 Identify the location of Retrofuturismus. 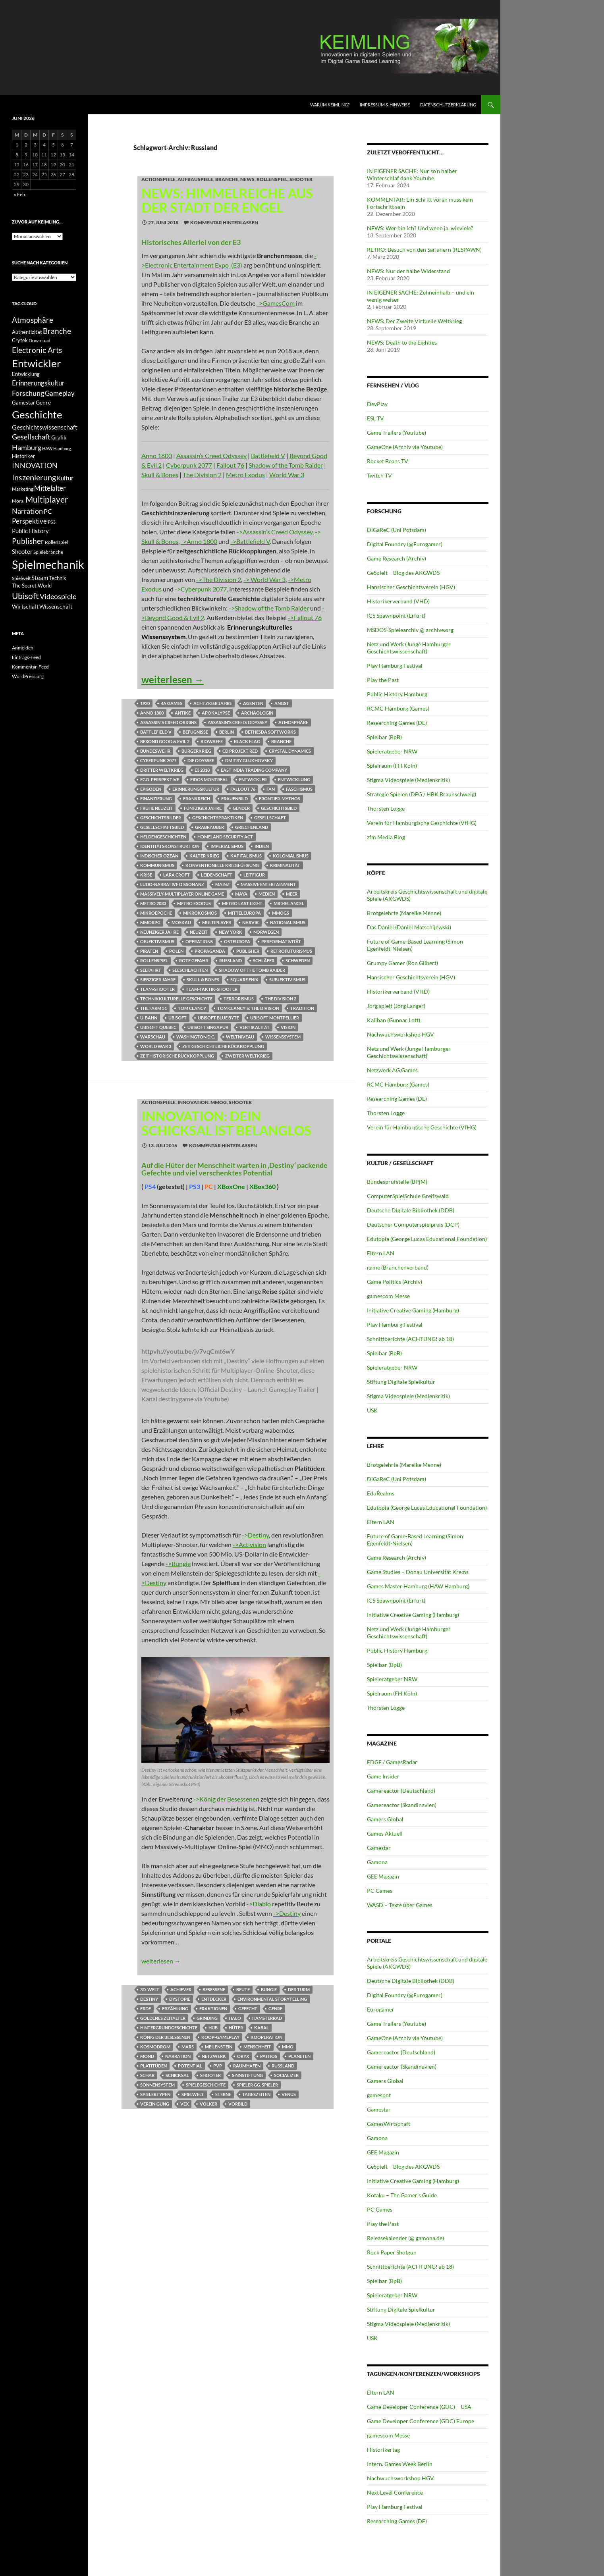
(291, 951).